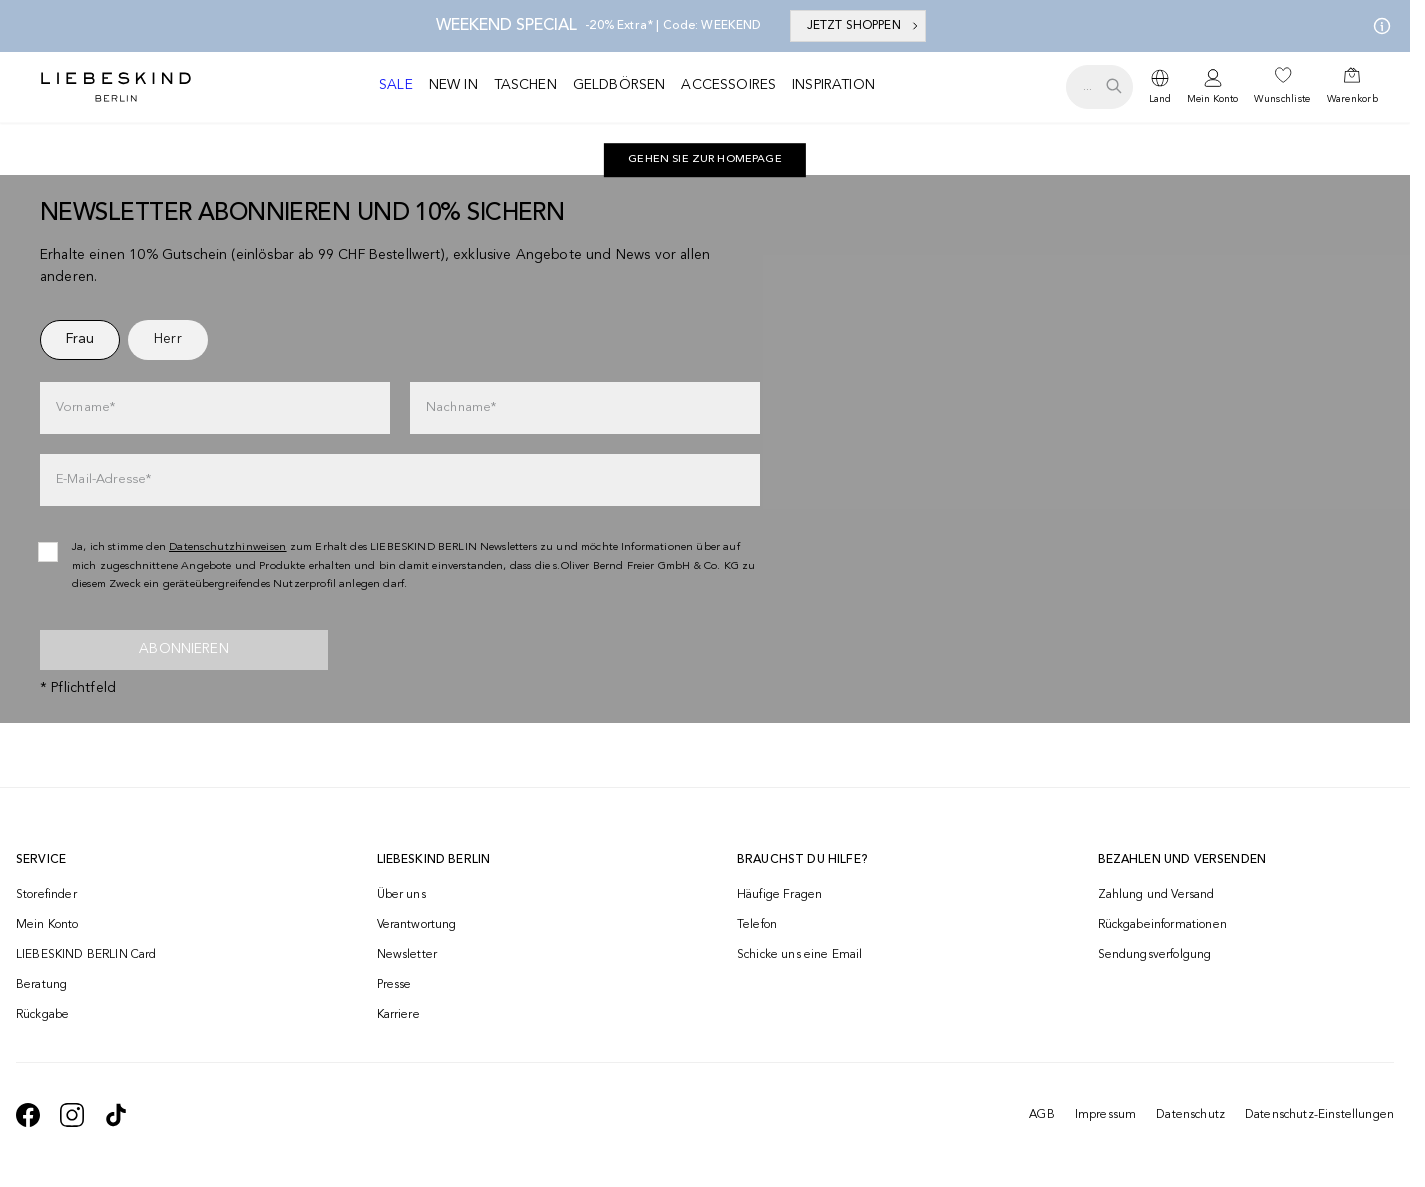 The height and width of the screenshot is (1187, 1425). What do you see at coordinates (1160, 87) in the screenshot?
I see `[dropdown]` at bounding box center [1160, 87].